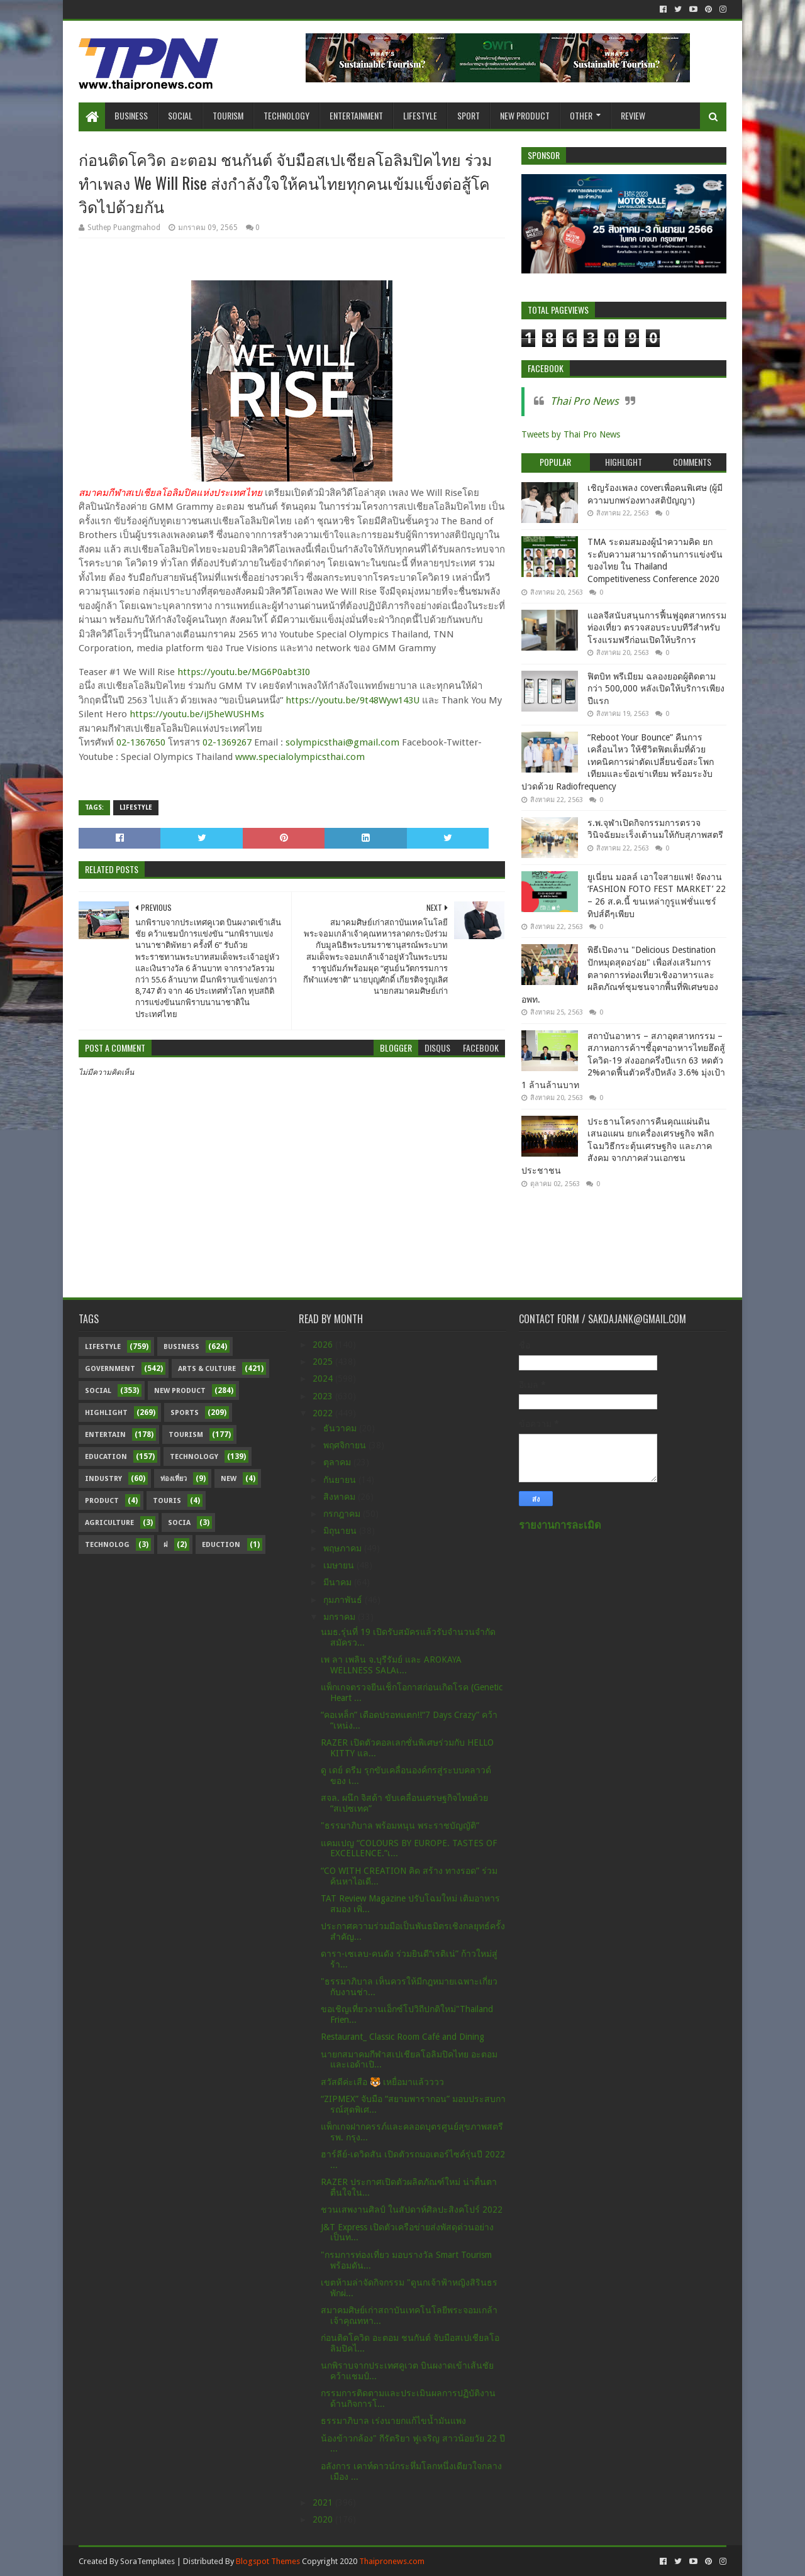 This screenshot has width=805, height=2576. What do you see at coordinates (392, 2561) in the screenshot?
I see `Thaipronews.com` at bounding box center [392, 2561].